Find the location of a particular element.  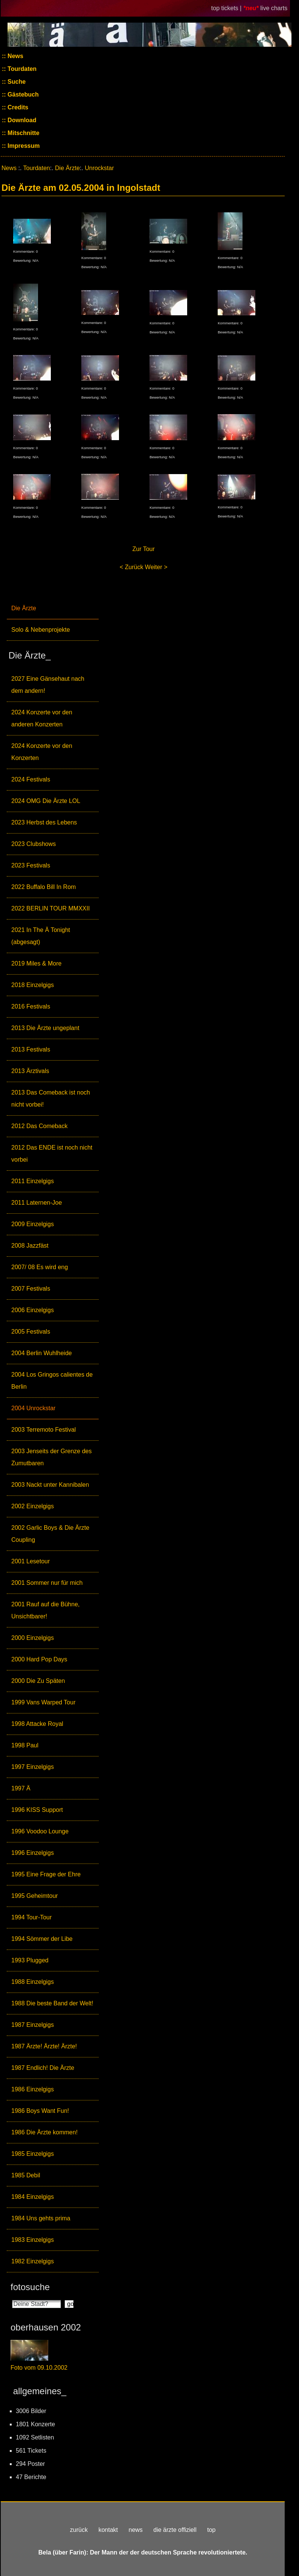

2013 Die Ärzte ungeplant is located at coordinates (45, 1028).